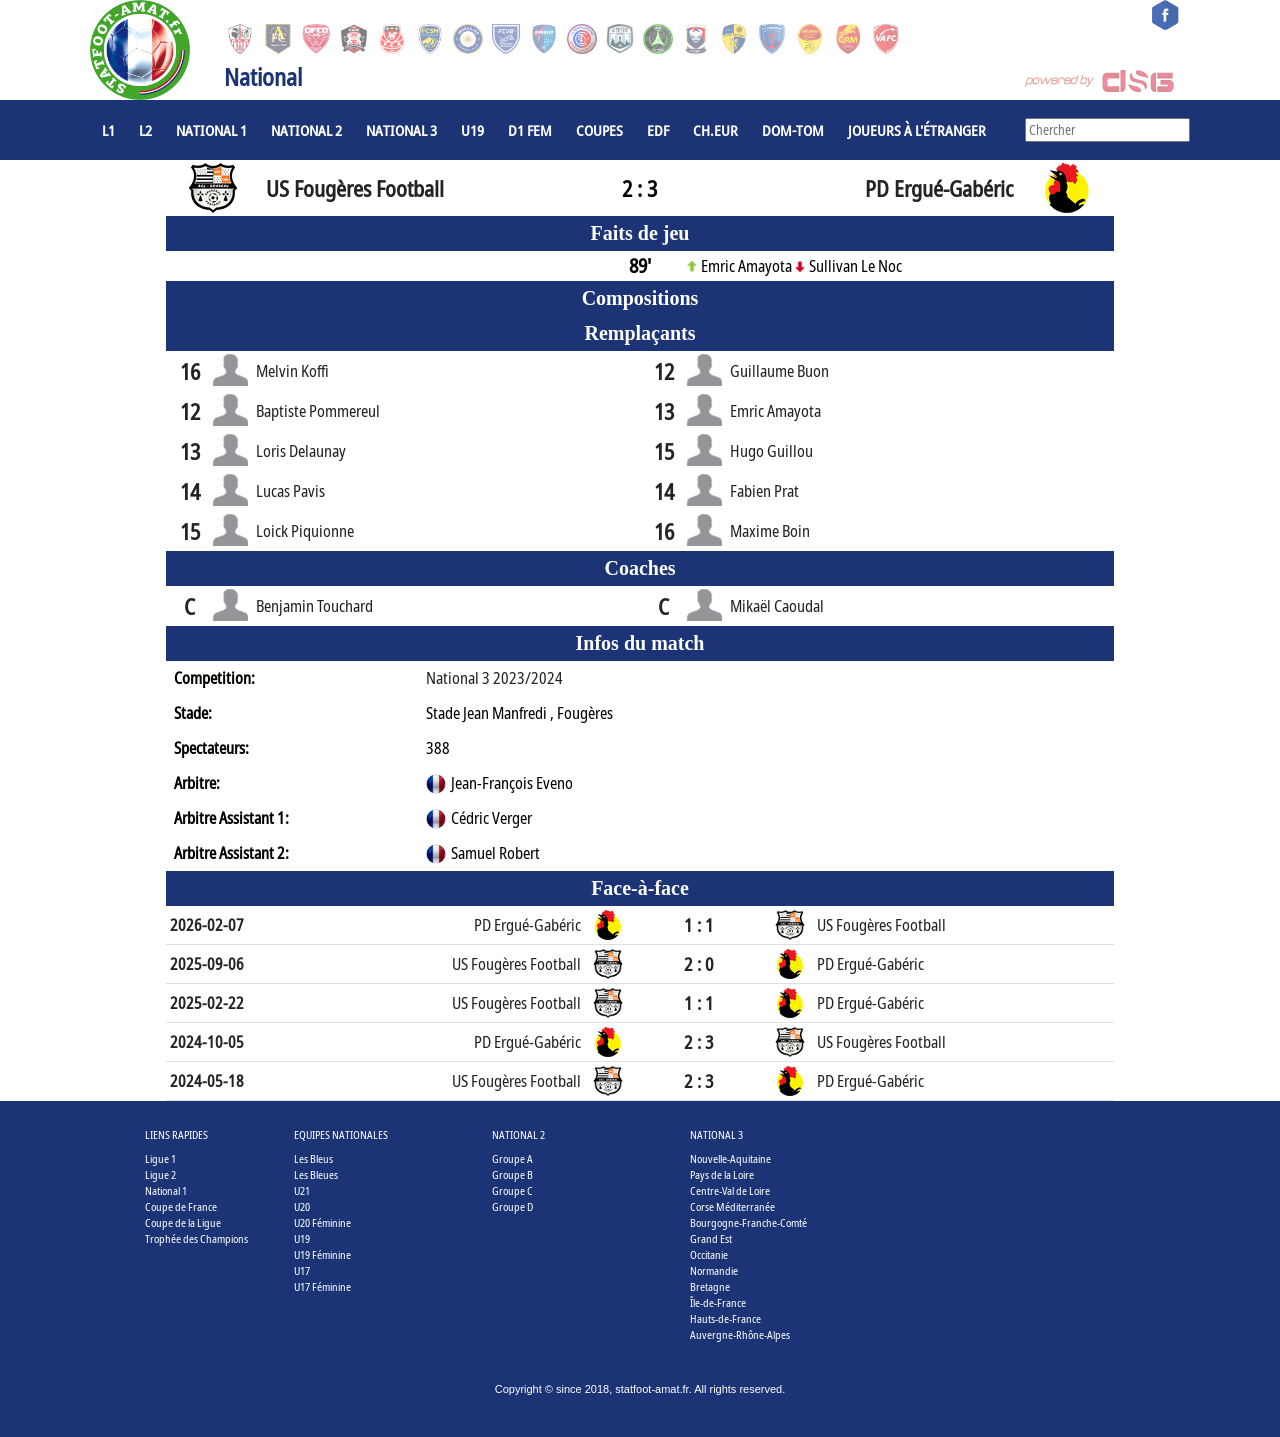 This screenshot has width=1280, height=1437. Describe the element at coordinates (725, 1318) in the screenshot. I see `Hauts-de-France` at that location.